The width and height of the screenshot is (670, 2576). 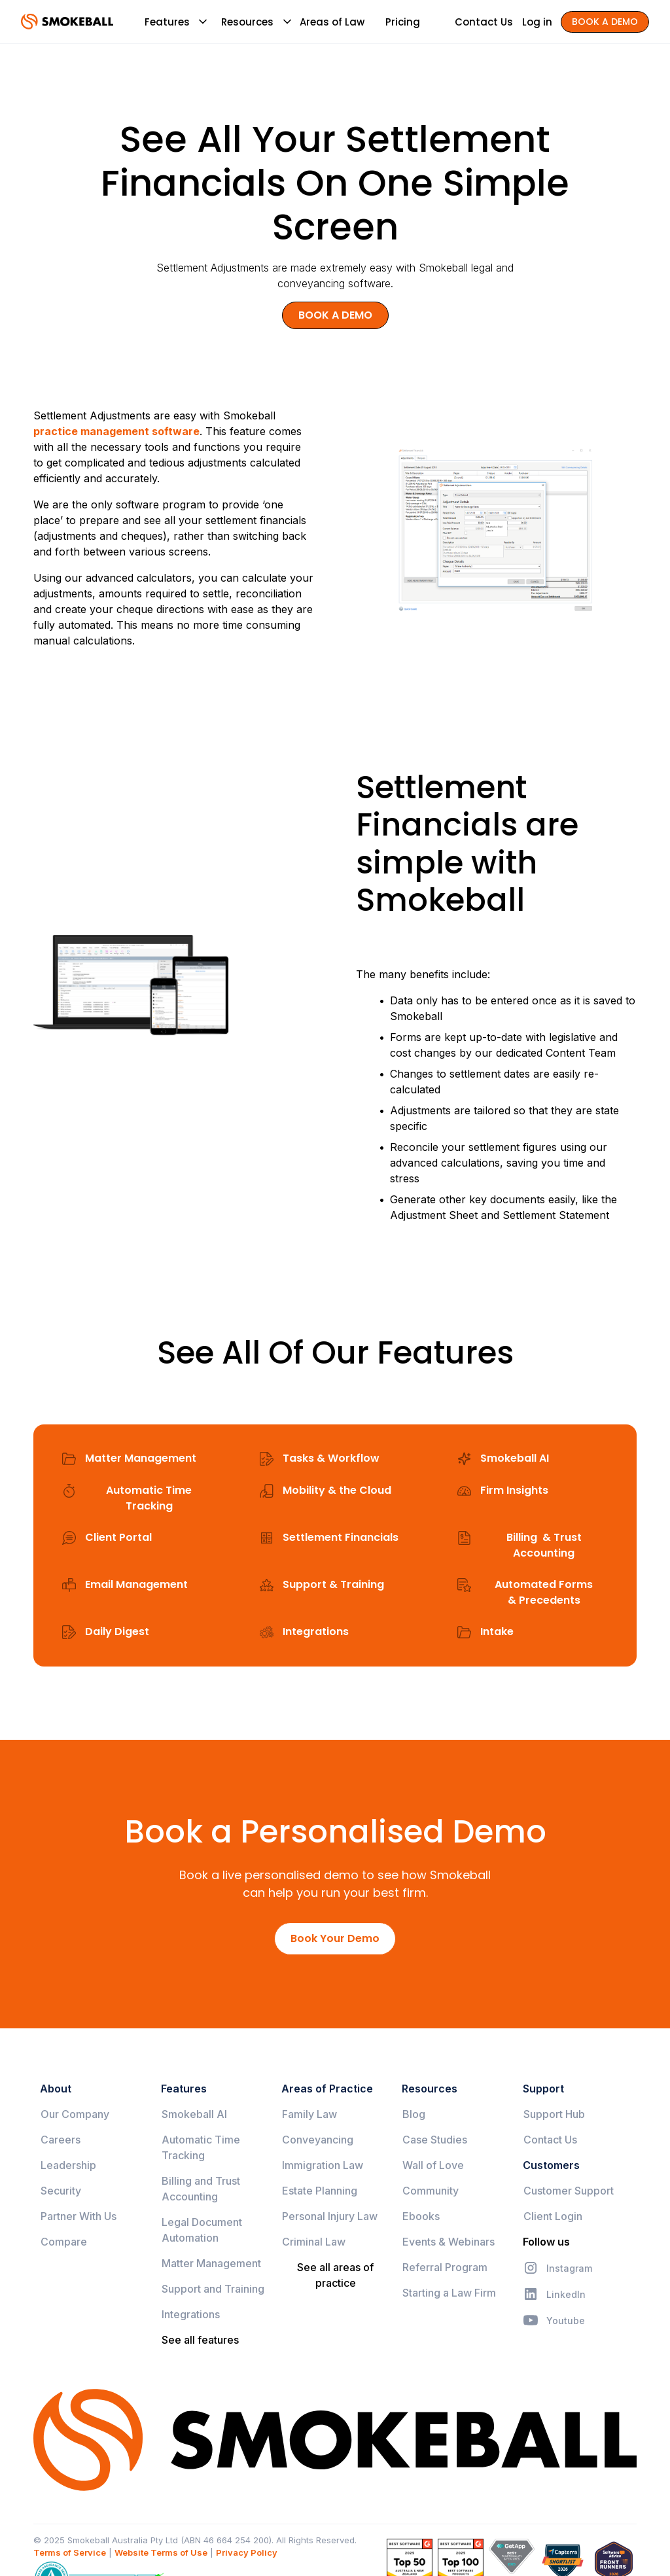 I want to click on Personal Injury Law, so click(x=330, y=2216).